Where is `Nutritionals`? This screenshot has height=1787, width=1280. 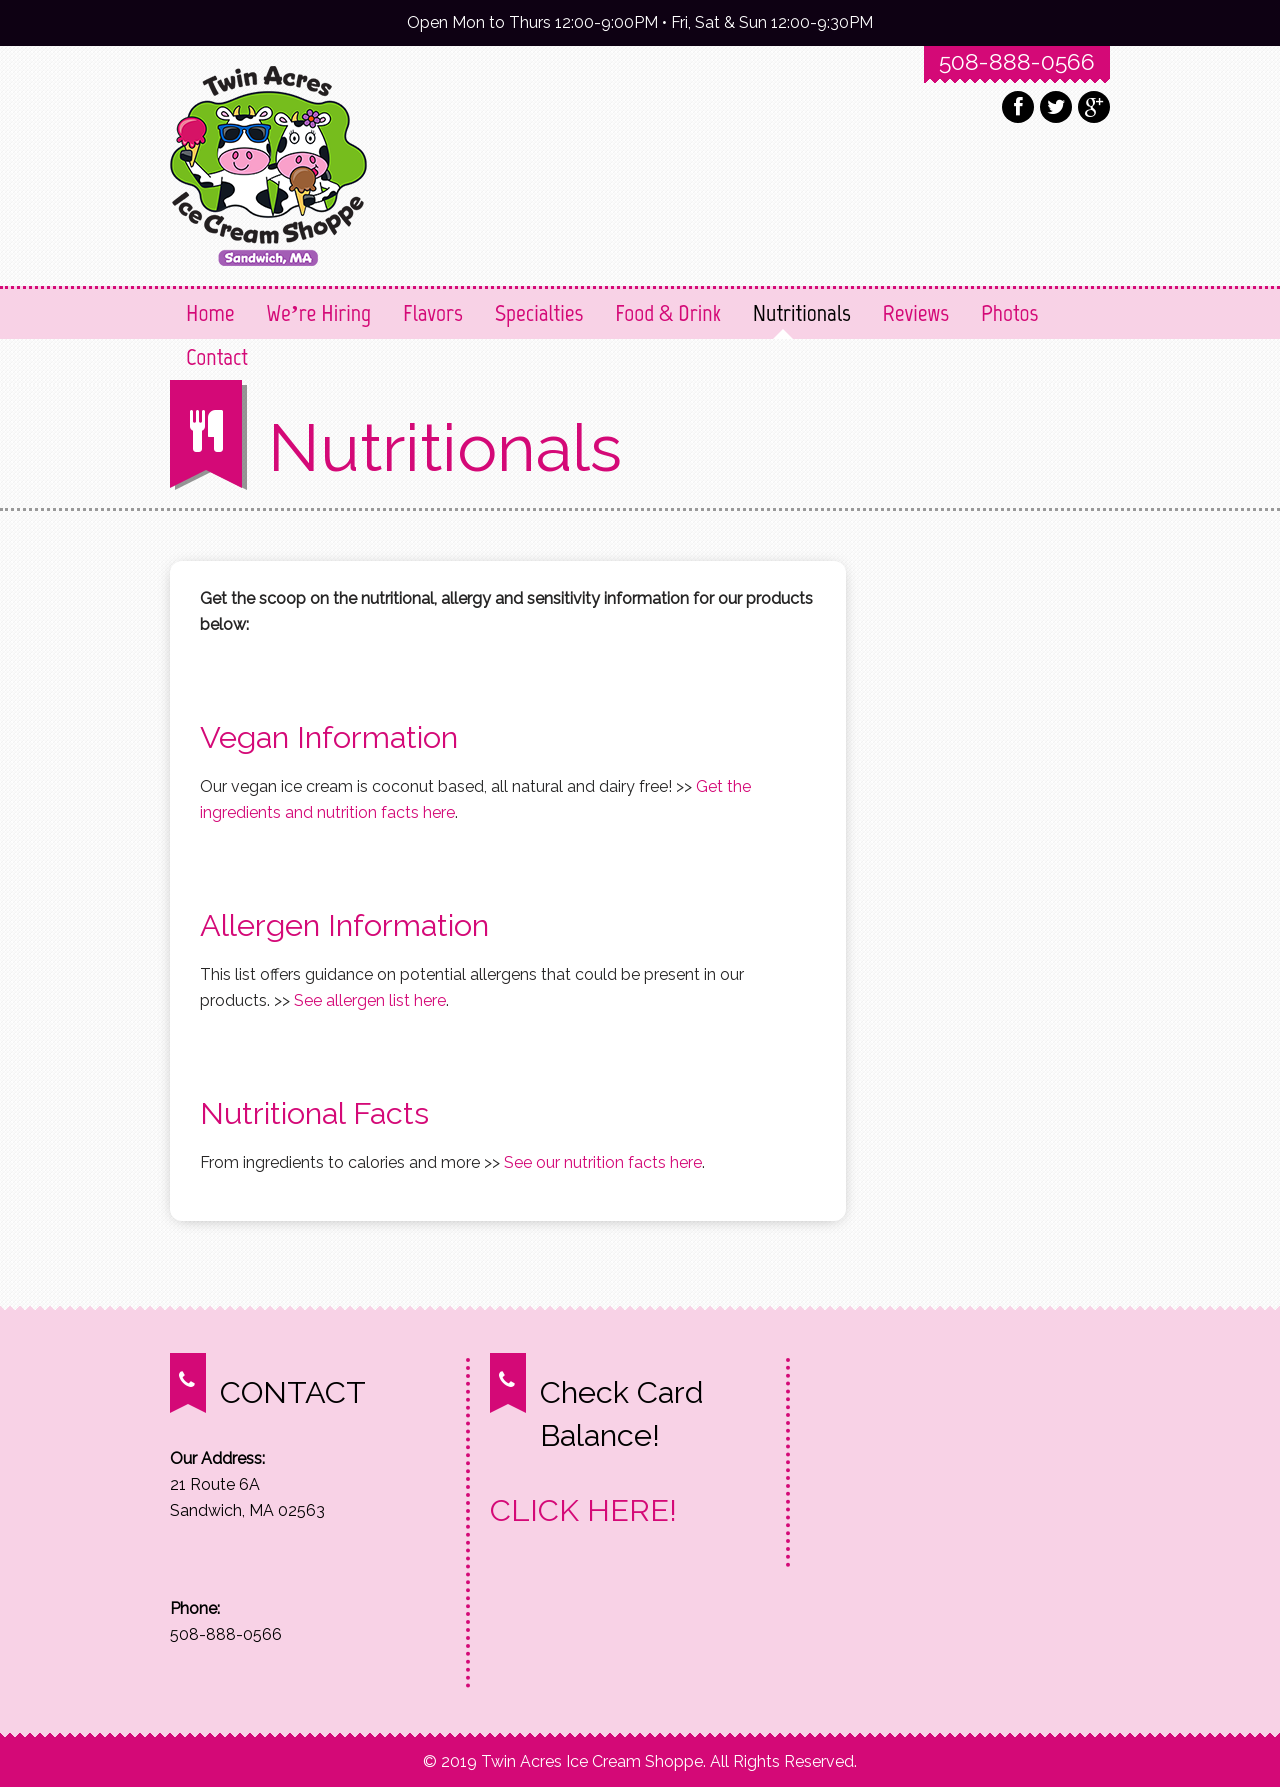 Nutritionals is located at coordinates (802, 312).